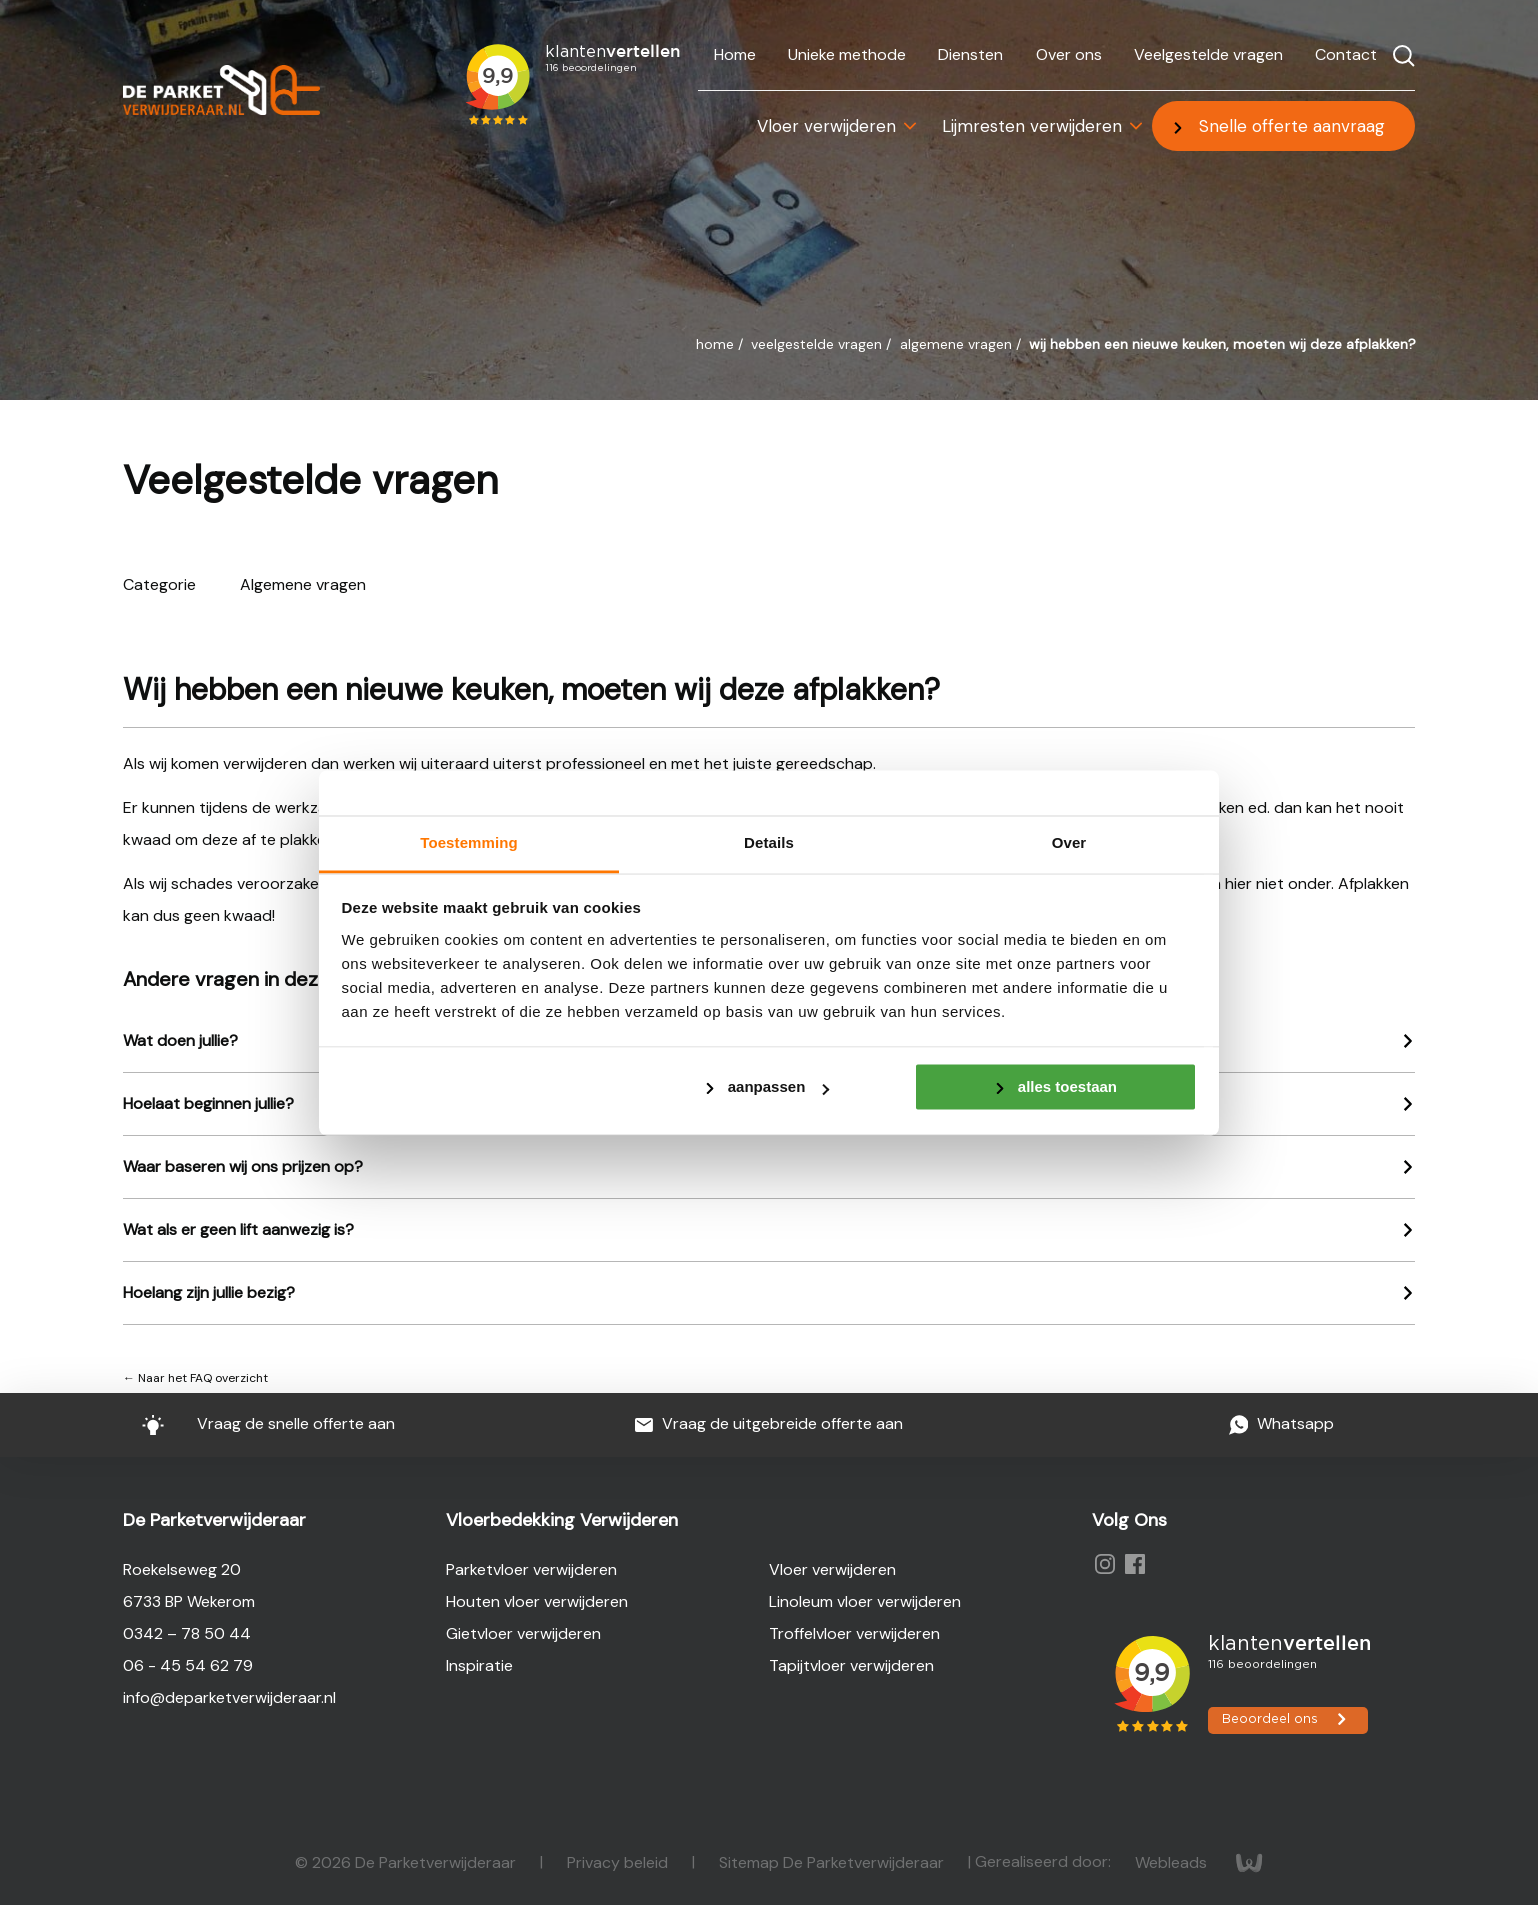  I want to click on 6733 BP Wekerom, so click(189, 1601).